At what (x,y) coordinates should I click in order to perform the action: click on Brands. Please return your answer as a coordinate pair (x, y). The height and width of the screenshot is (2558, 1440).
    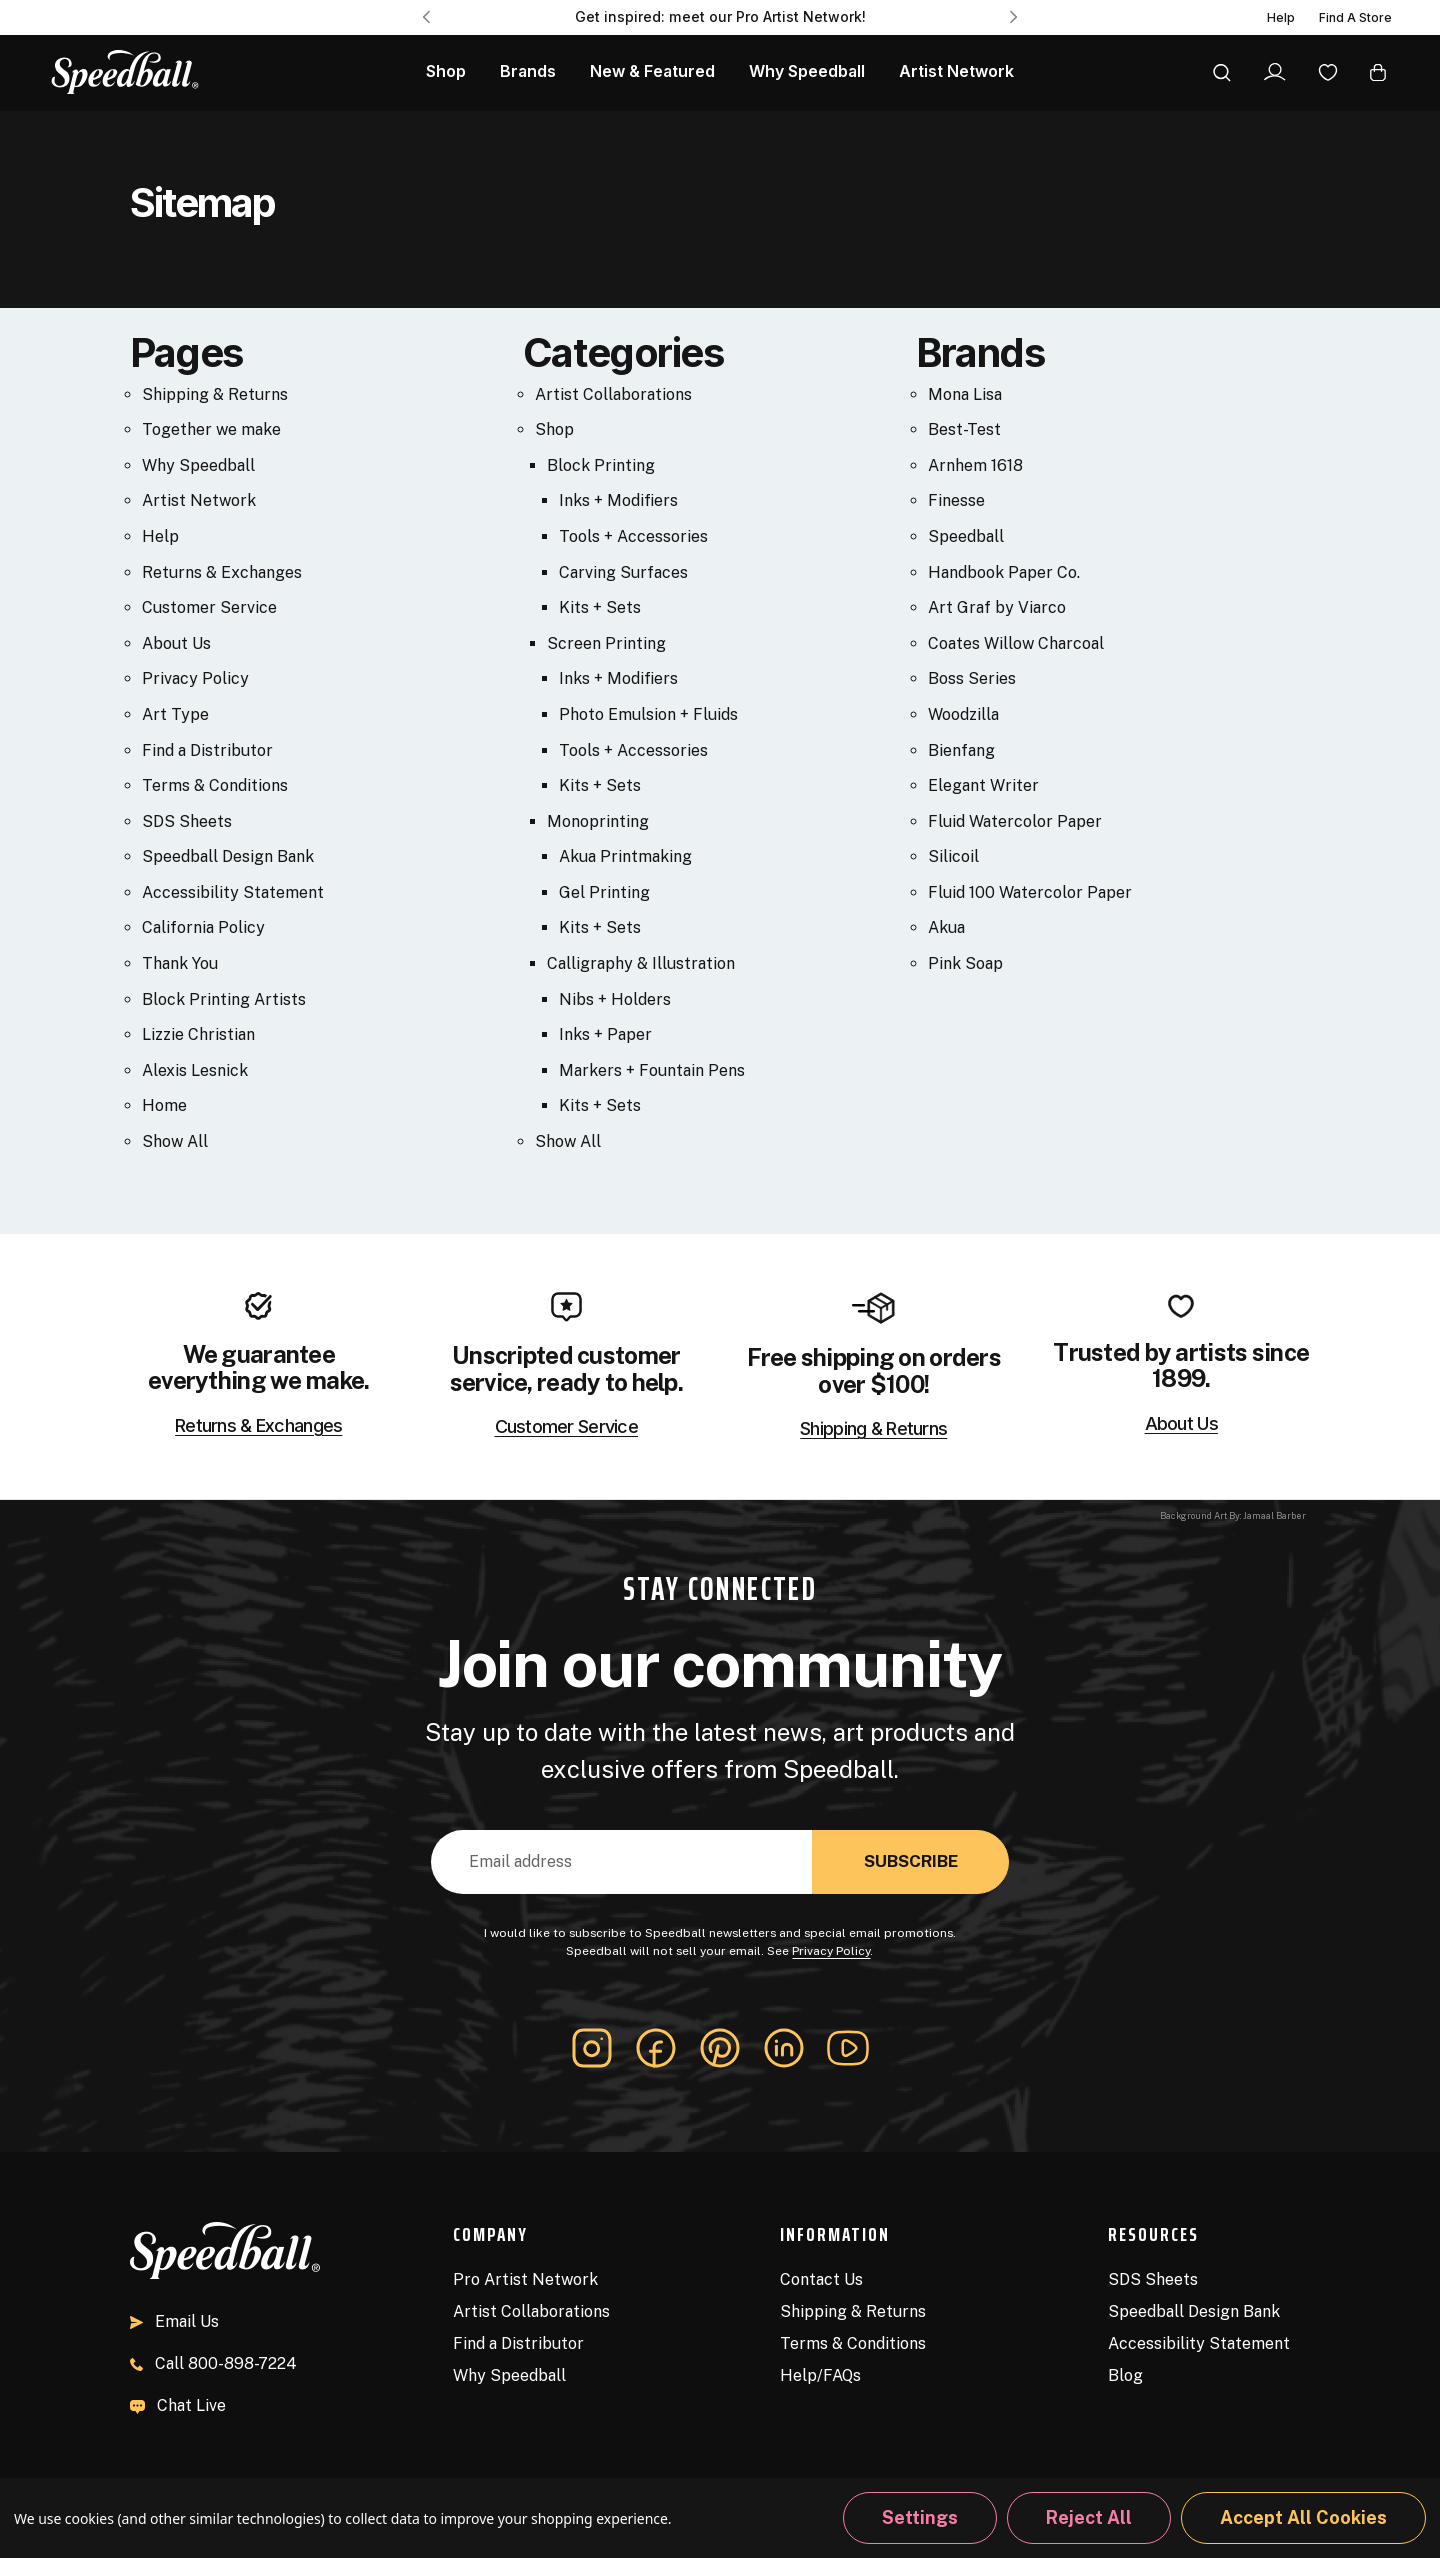
    Looking at the image, I should click on (528, 71).